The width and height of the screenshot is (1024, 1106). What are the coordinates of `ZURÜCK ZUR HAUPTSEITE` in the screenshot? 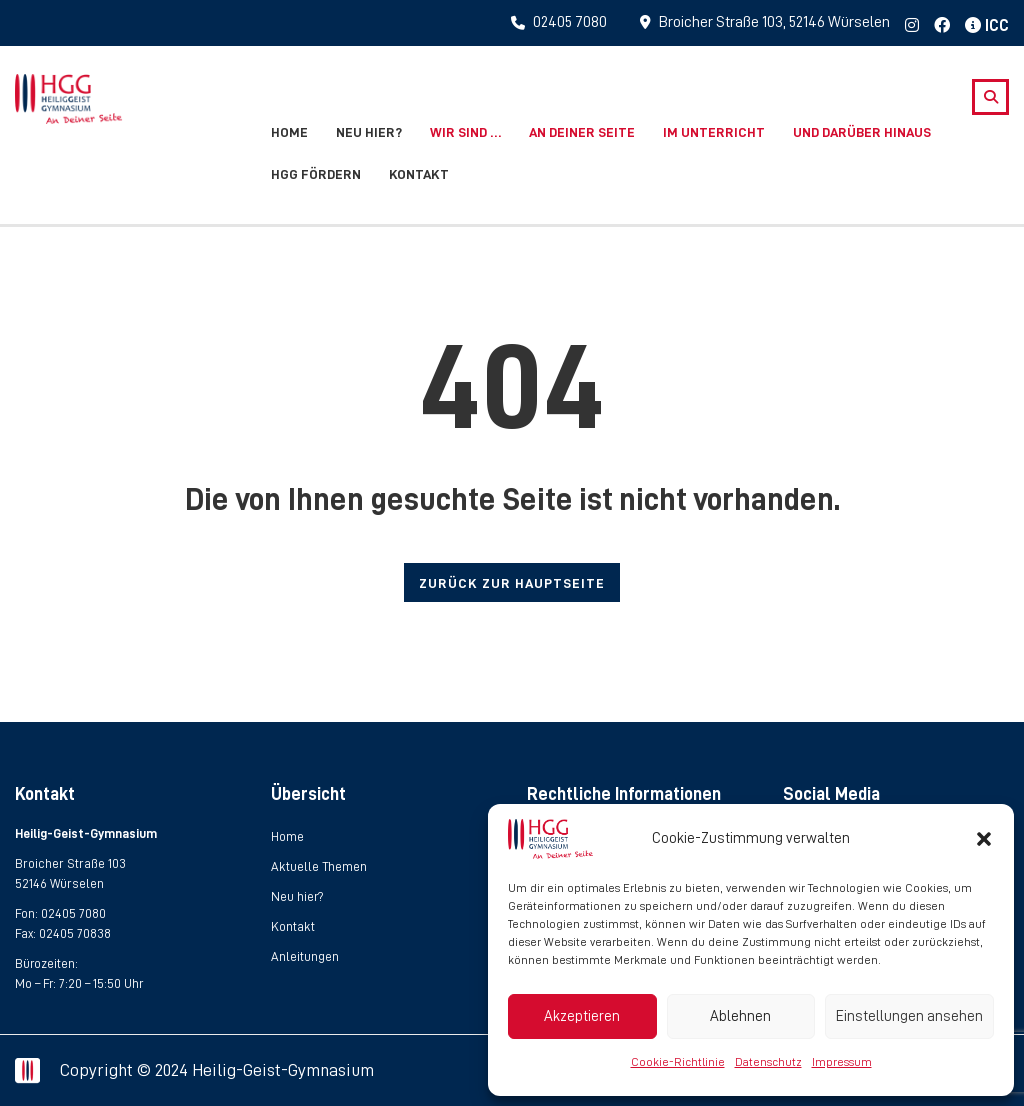 It's located at (512, 583).